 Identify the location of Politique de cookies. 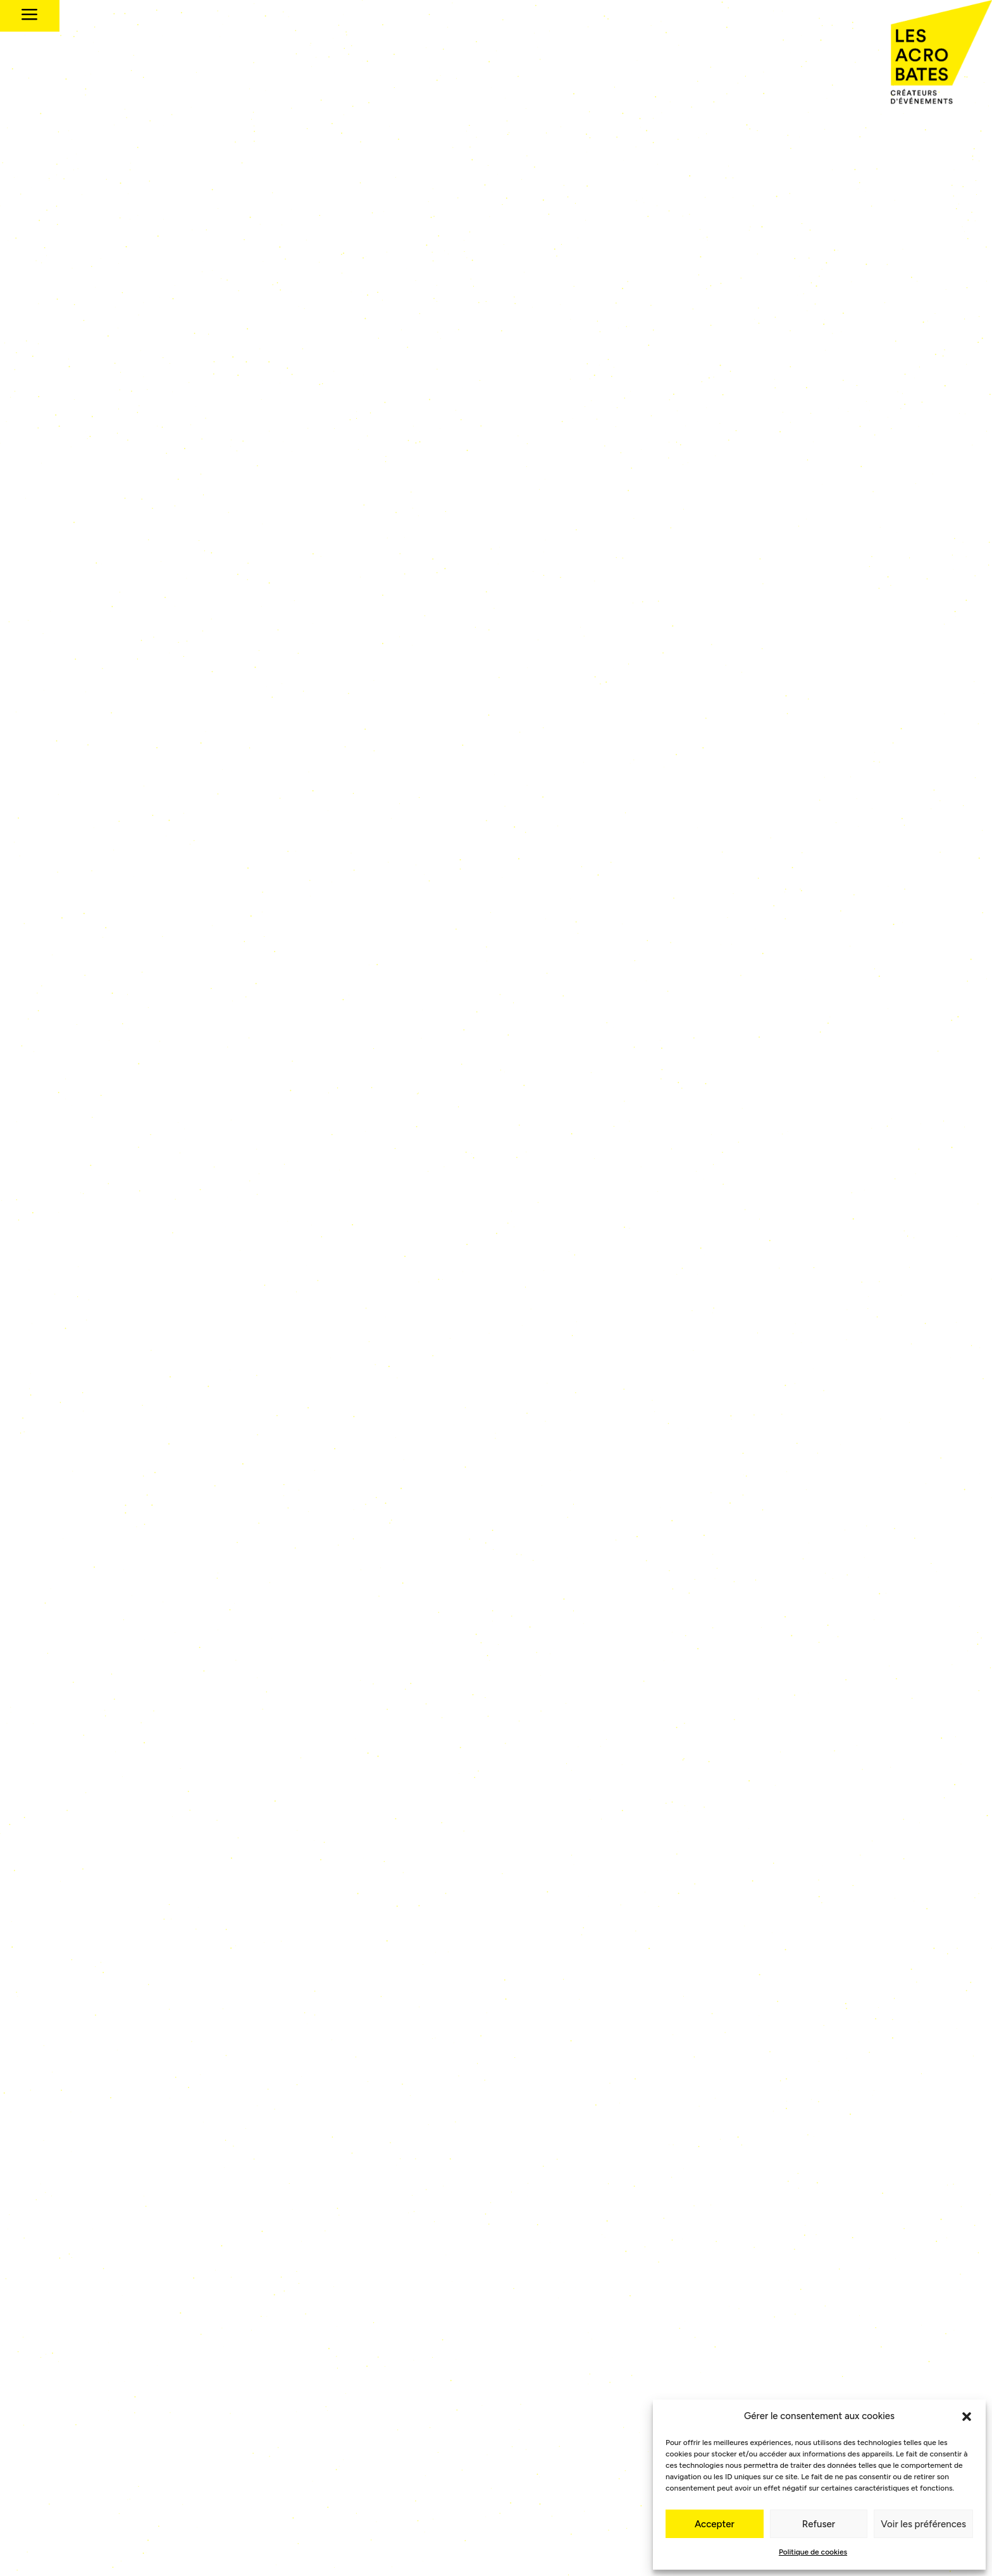
(813, 2552).